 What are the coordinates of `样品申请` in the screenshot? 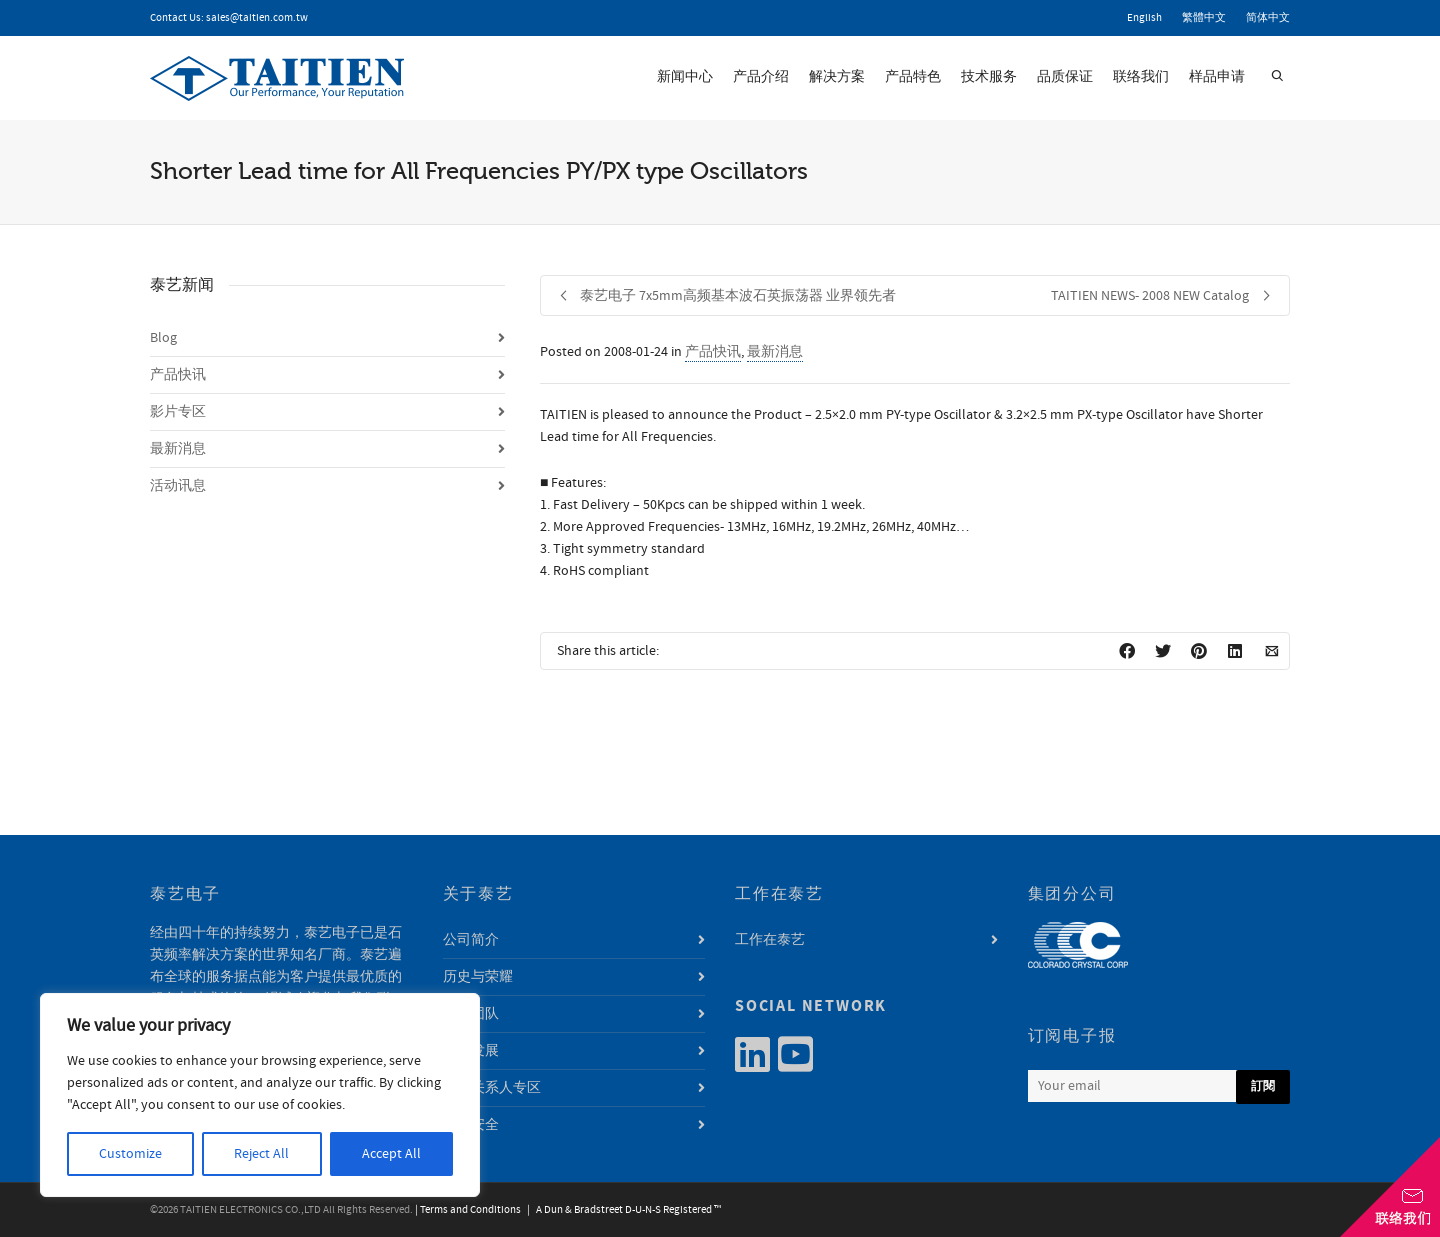 It's located at (1217, 77).